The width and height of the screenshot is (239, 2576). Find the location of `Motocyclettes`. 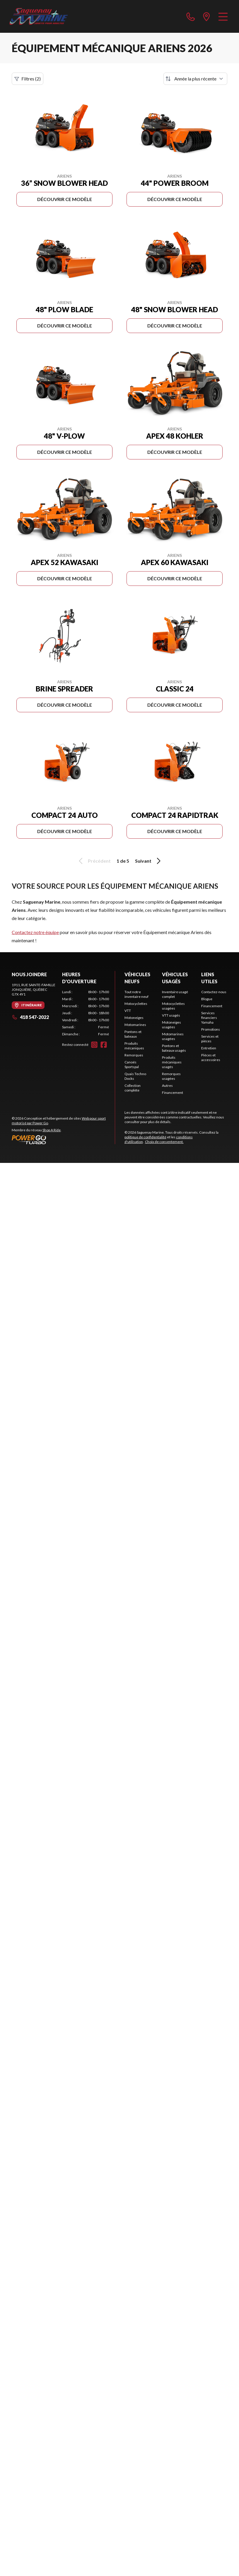

Motocyclettes is located at coordinates (135, 1003).